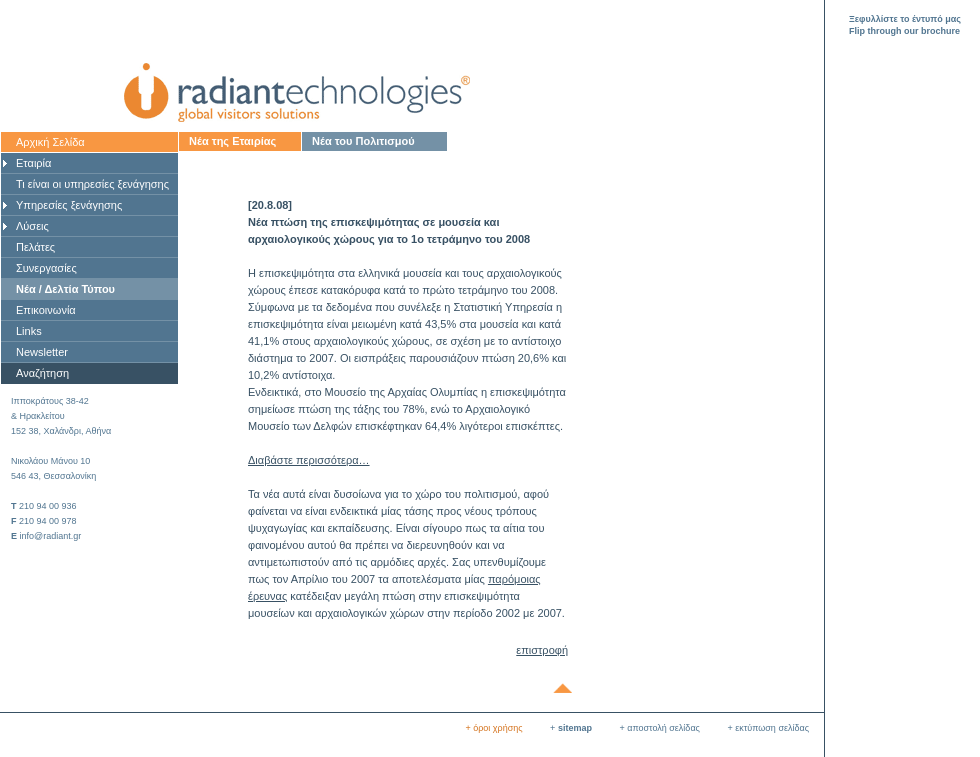 Image resolution: width=980 pixels, height=757 pixels. What do you see at coordinates (69, 205) in the screenshot?
I see `Υπηρεσίες ξενάγησης` at bounding box center [69, 205].